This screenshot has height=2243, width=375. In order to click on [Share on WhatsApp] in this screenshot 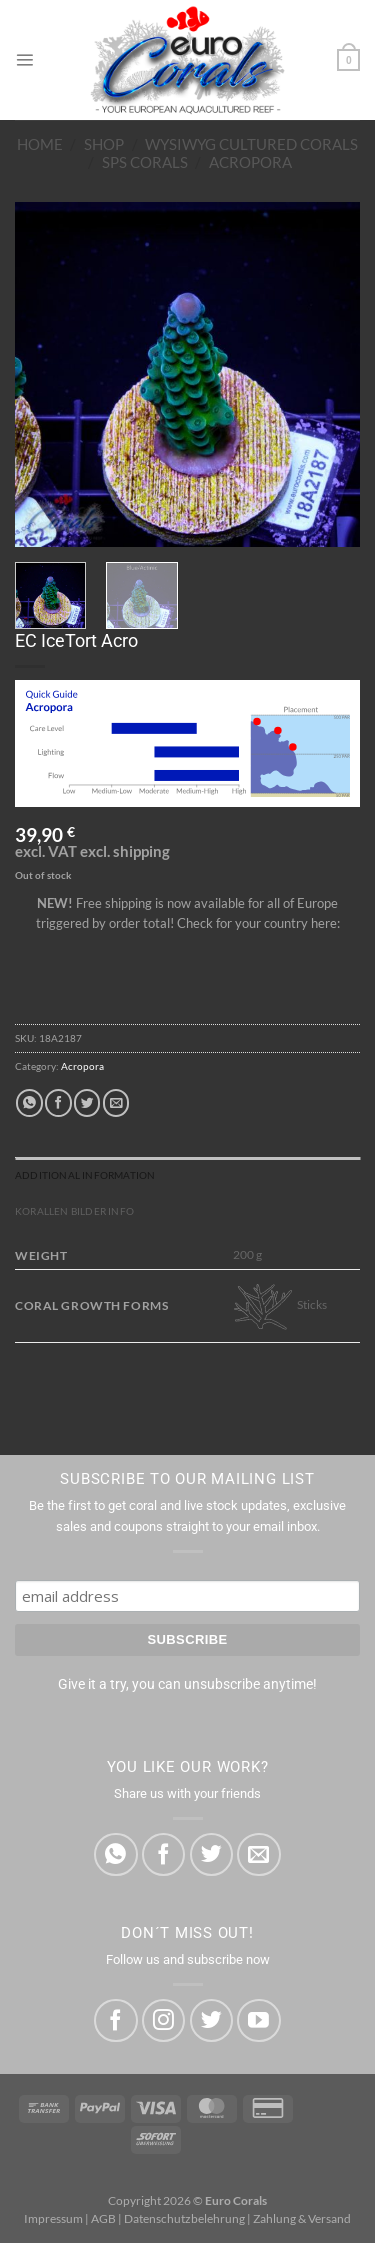, I will do `click(29, 1102)`.